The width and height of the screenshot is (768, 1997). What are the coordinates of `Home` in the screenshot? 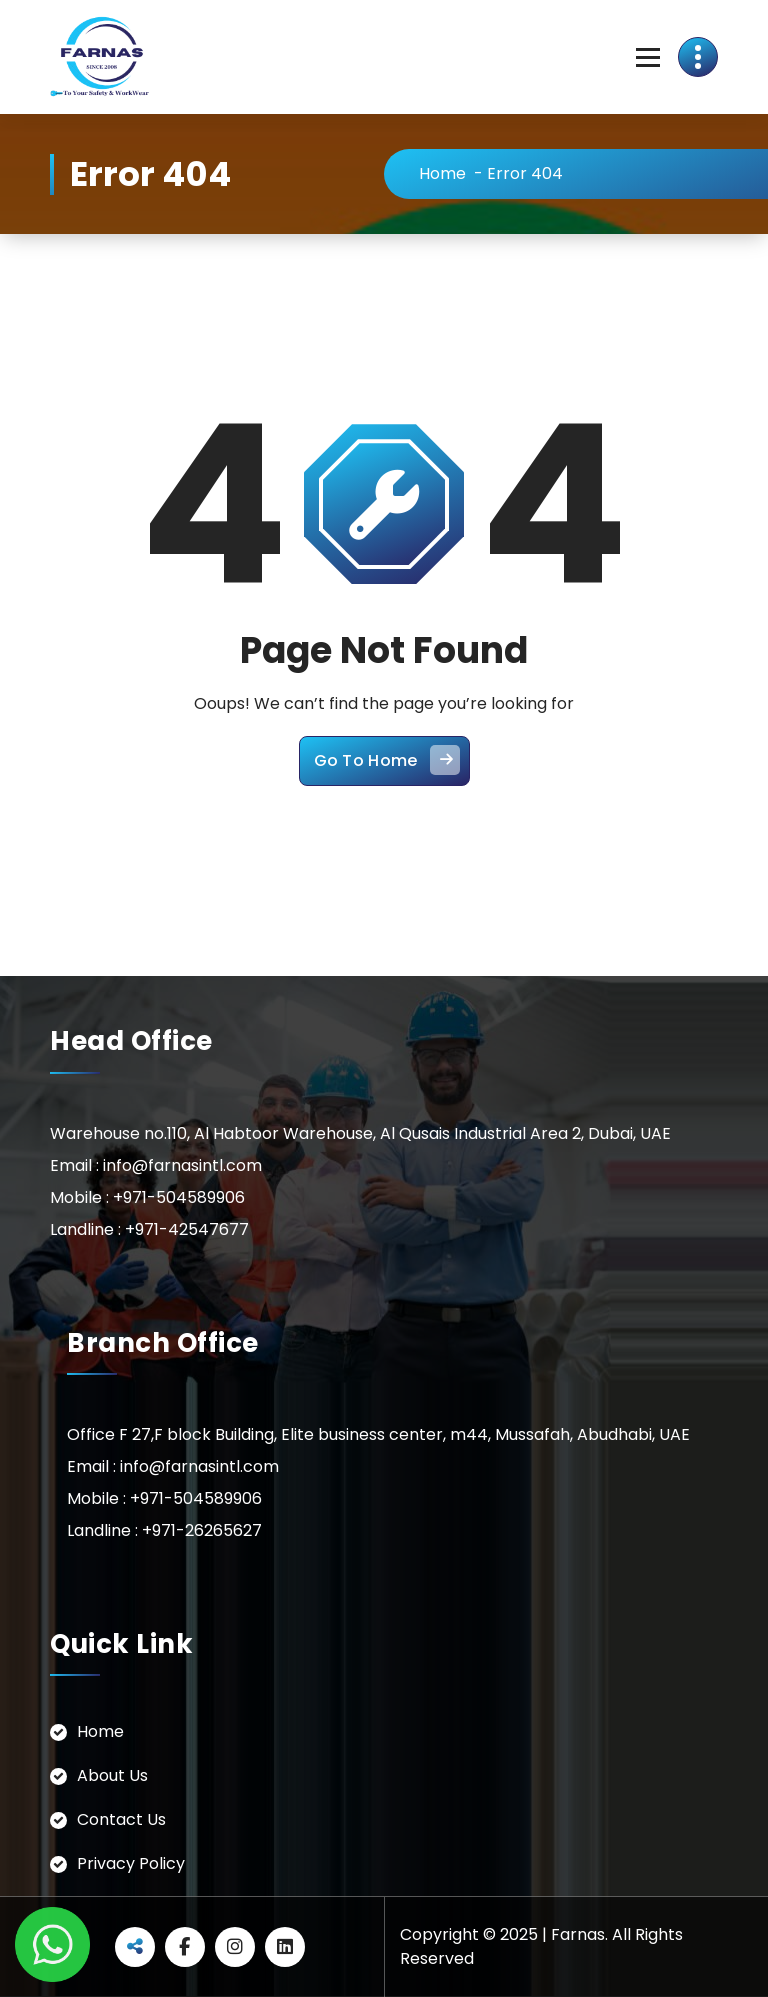 It's located at (442, 173).